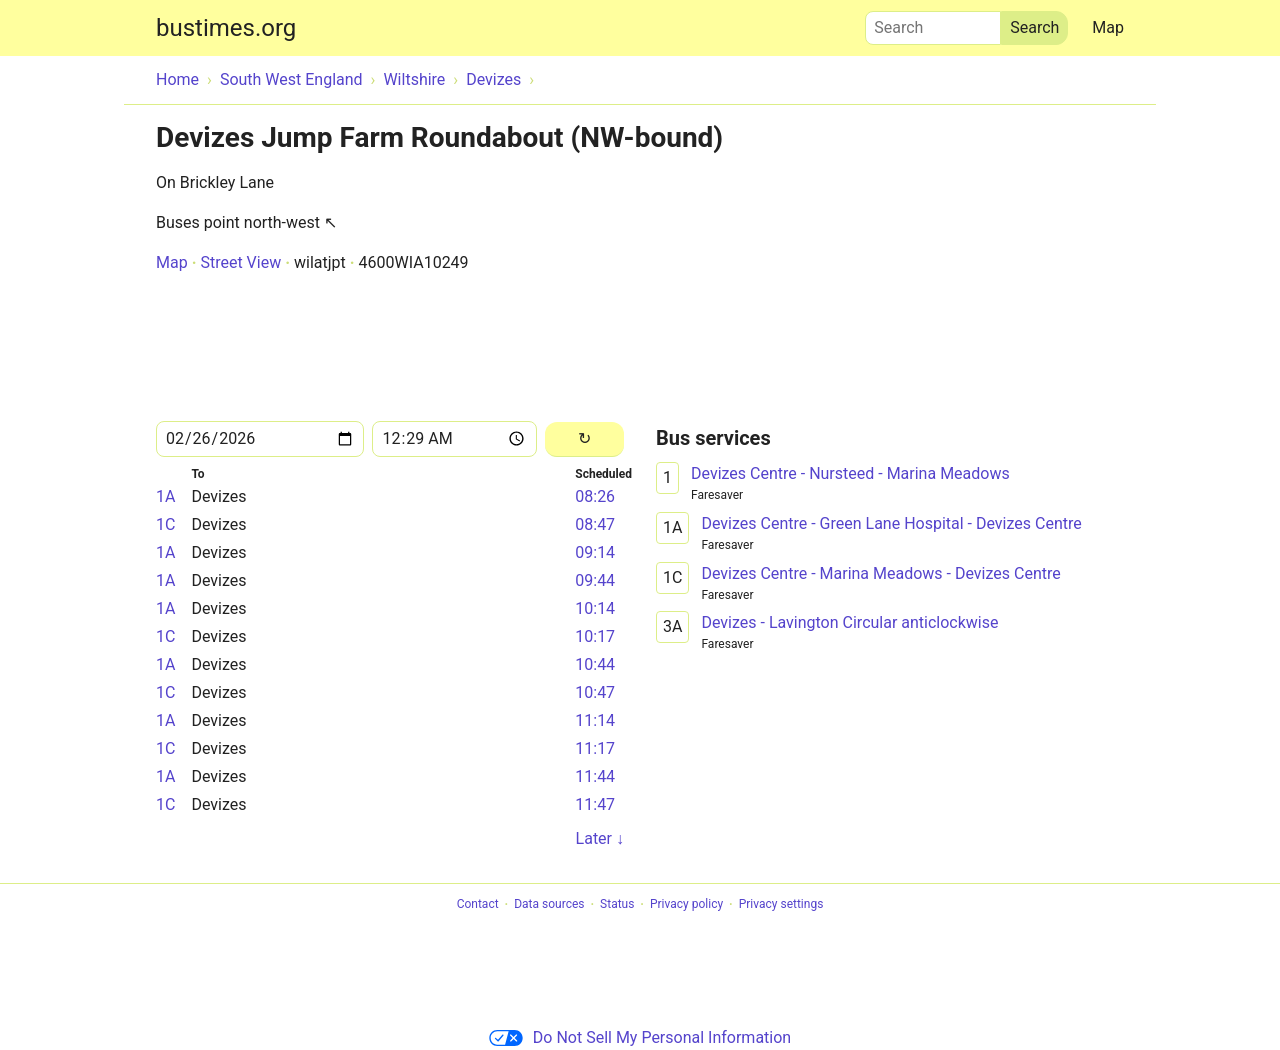 The image size is (1280, 1050). Describe the element at coordinates (640, 1037) in the screenshot. I see `Do Not Sell My Personal Information` at that location.